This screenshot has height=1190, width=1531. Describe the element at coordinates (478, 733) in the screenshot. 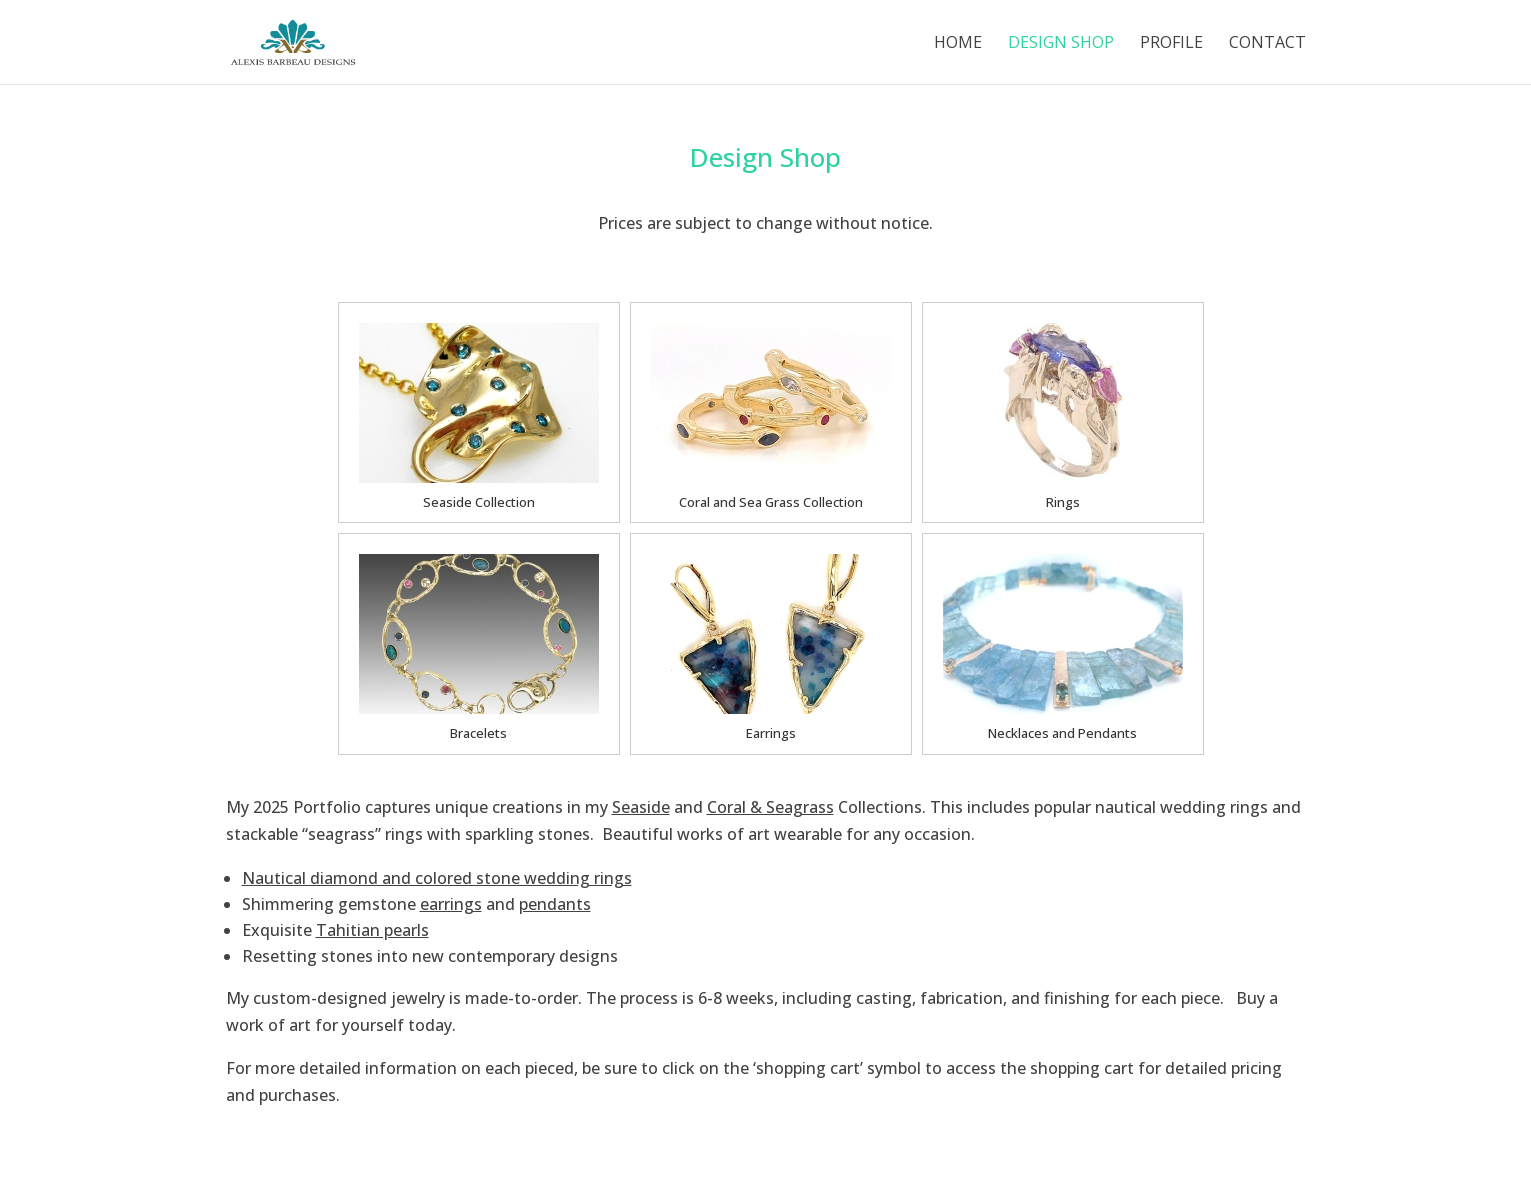

I see `Bracelets` at that location.